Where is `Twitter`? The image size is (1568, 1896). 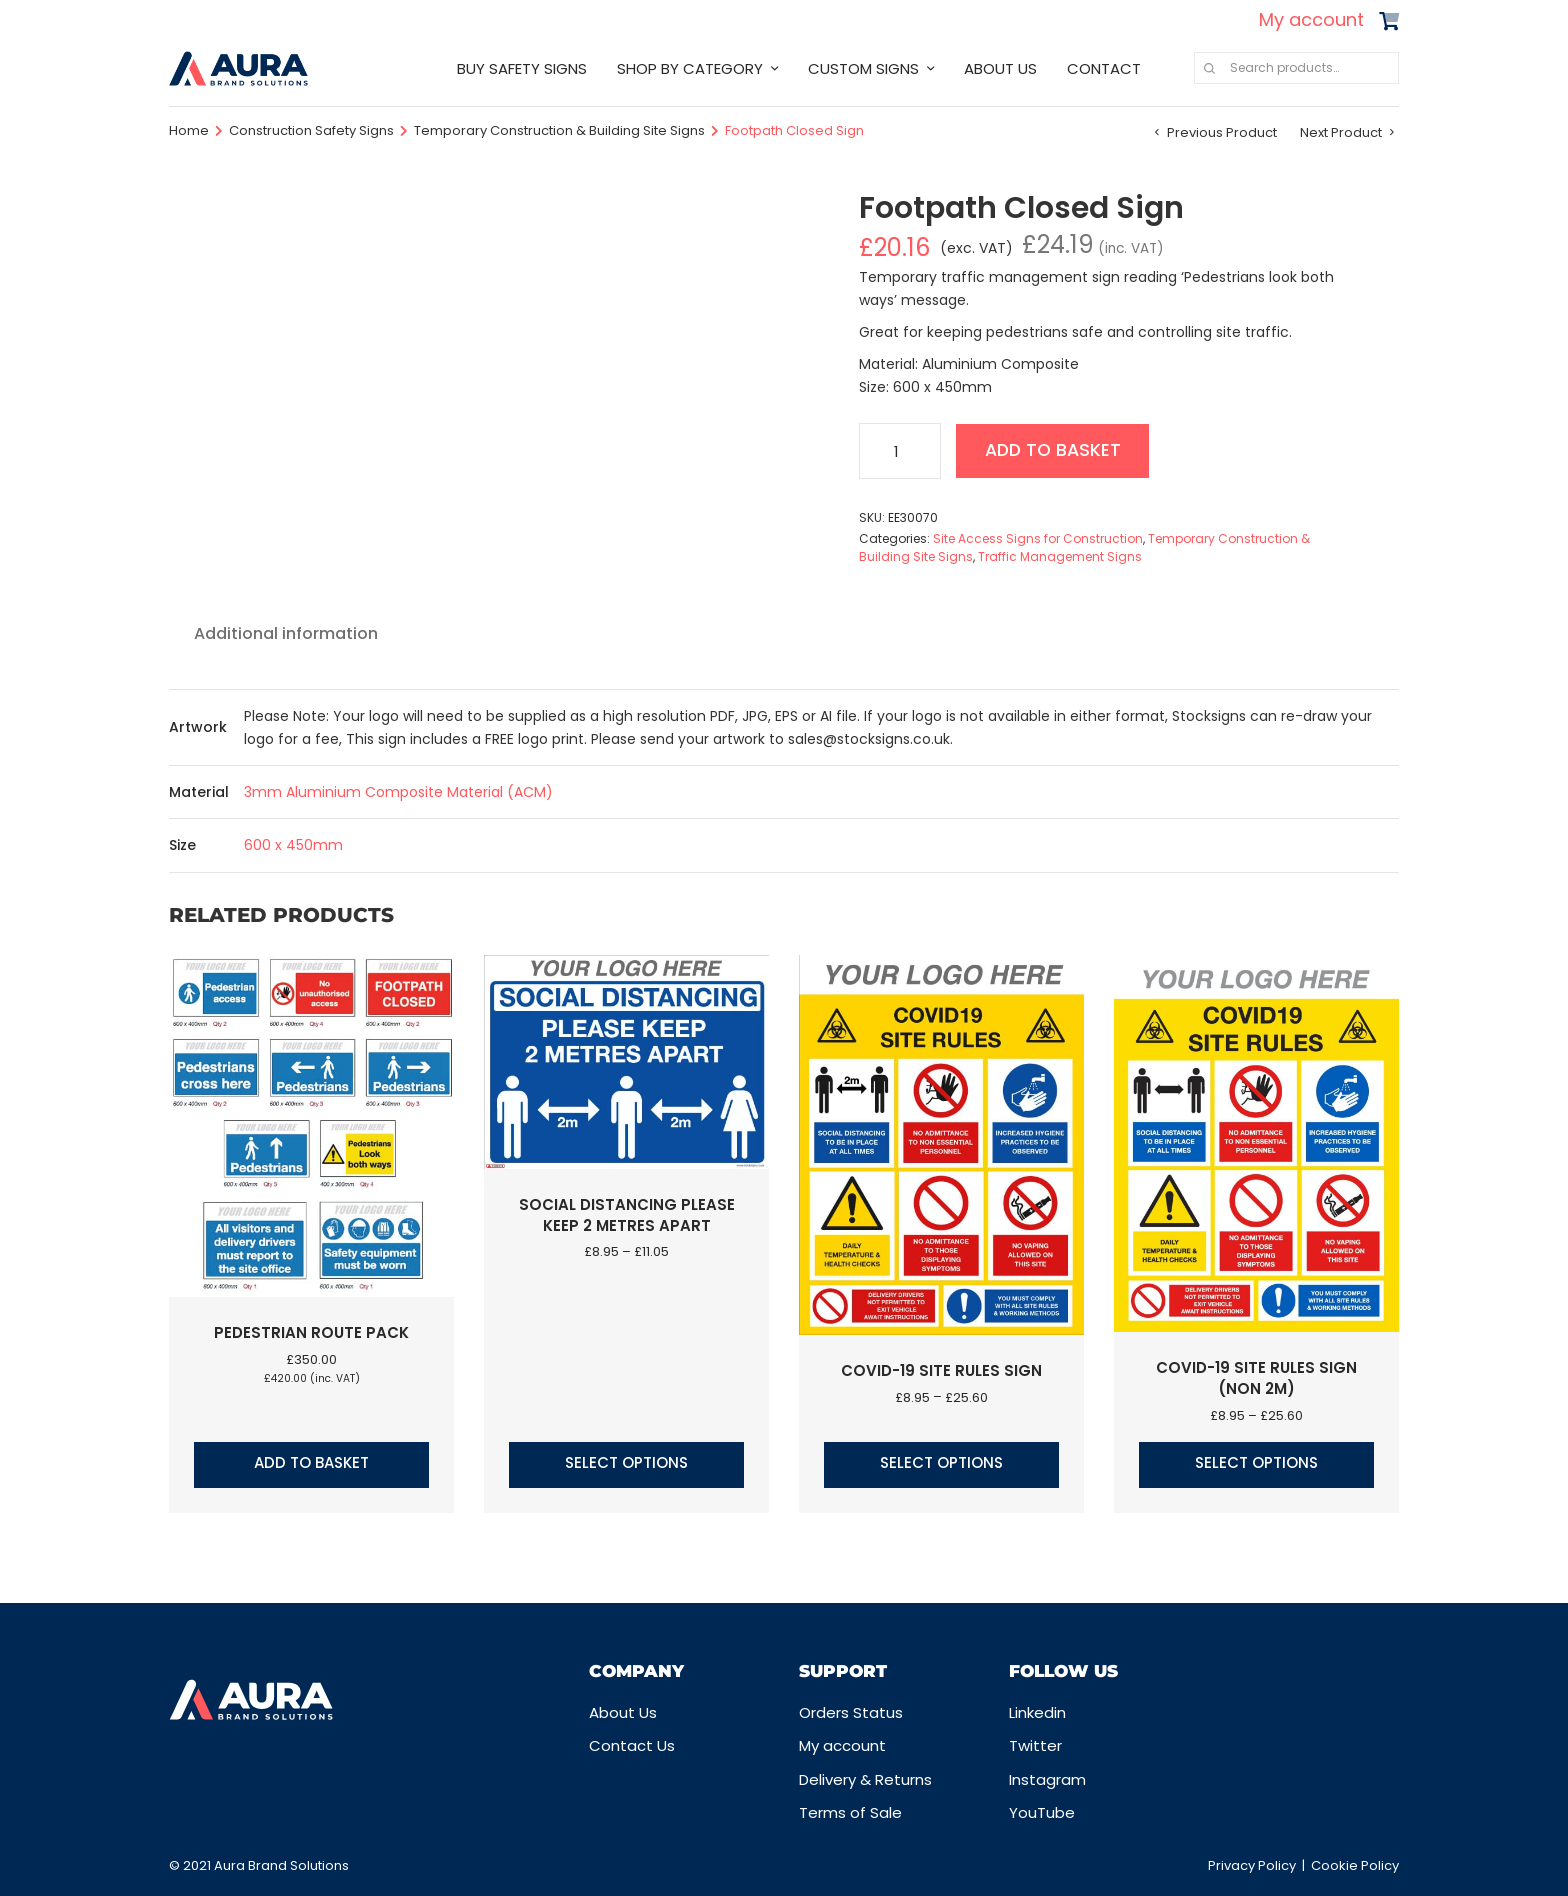 Twitter is located at coordinates (1035, 1745).